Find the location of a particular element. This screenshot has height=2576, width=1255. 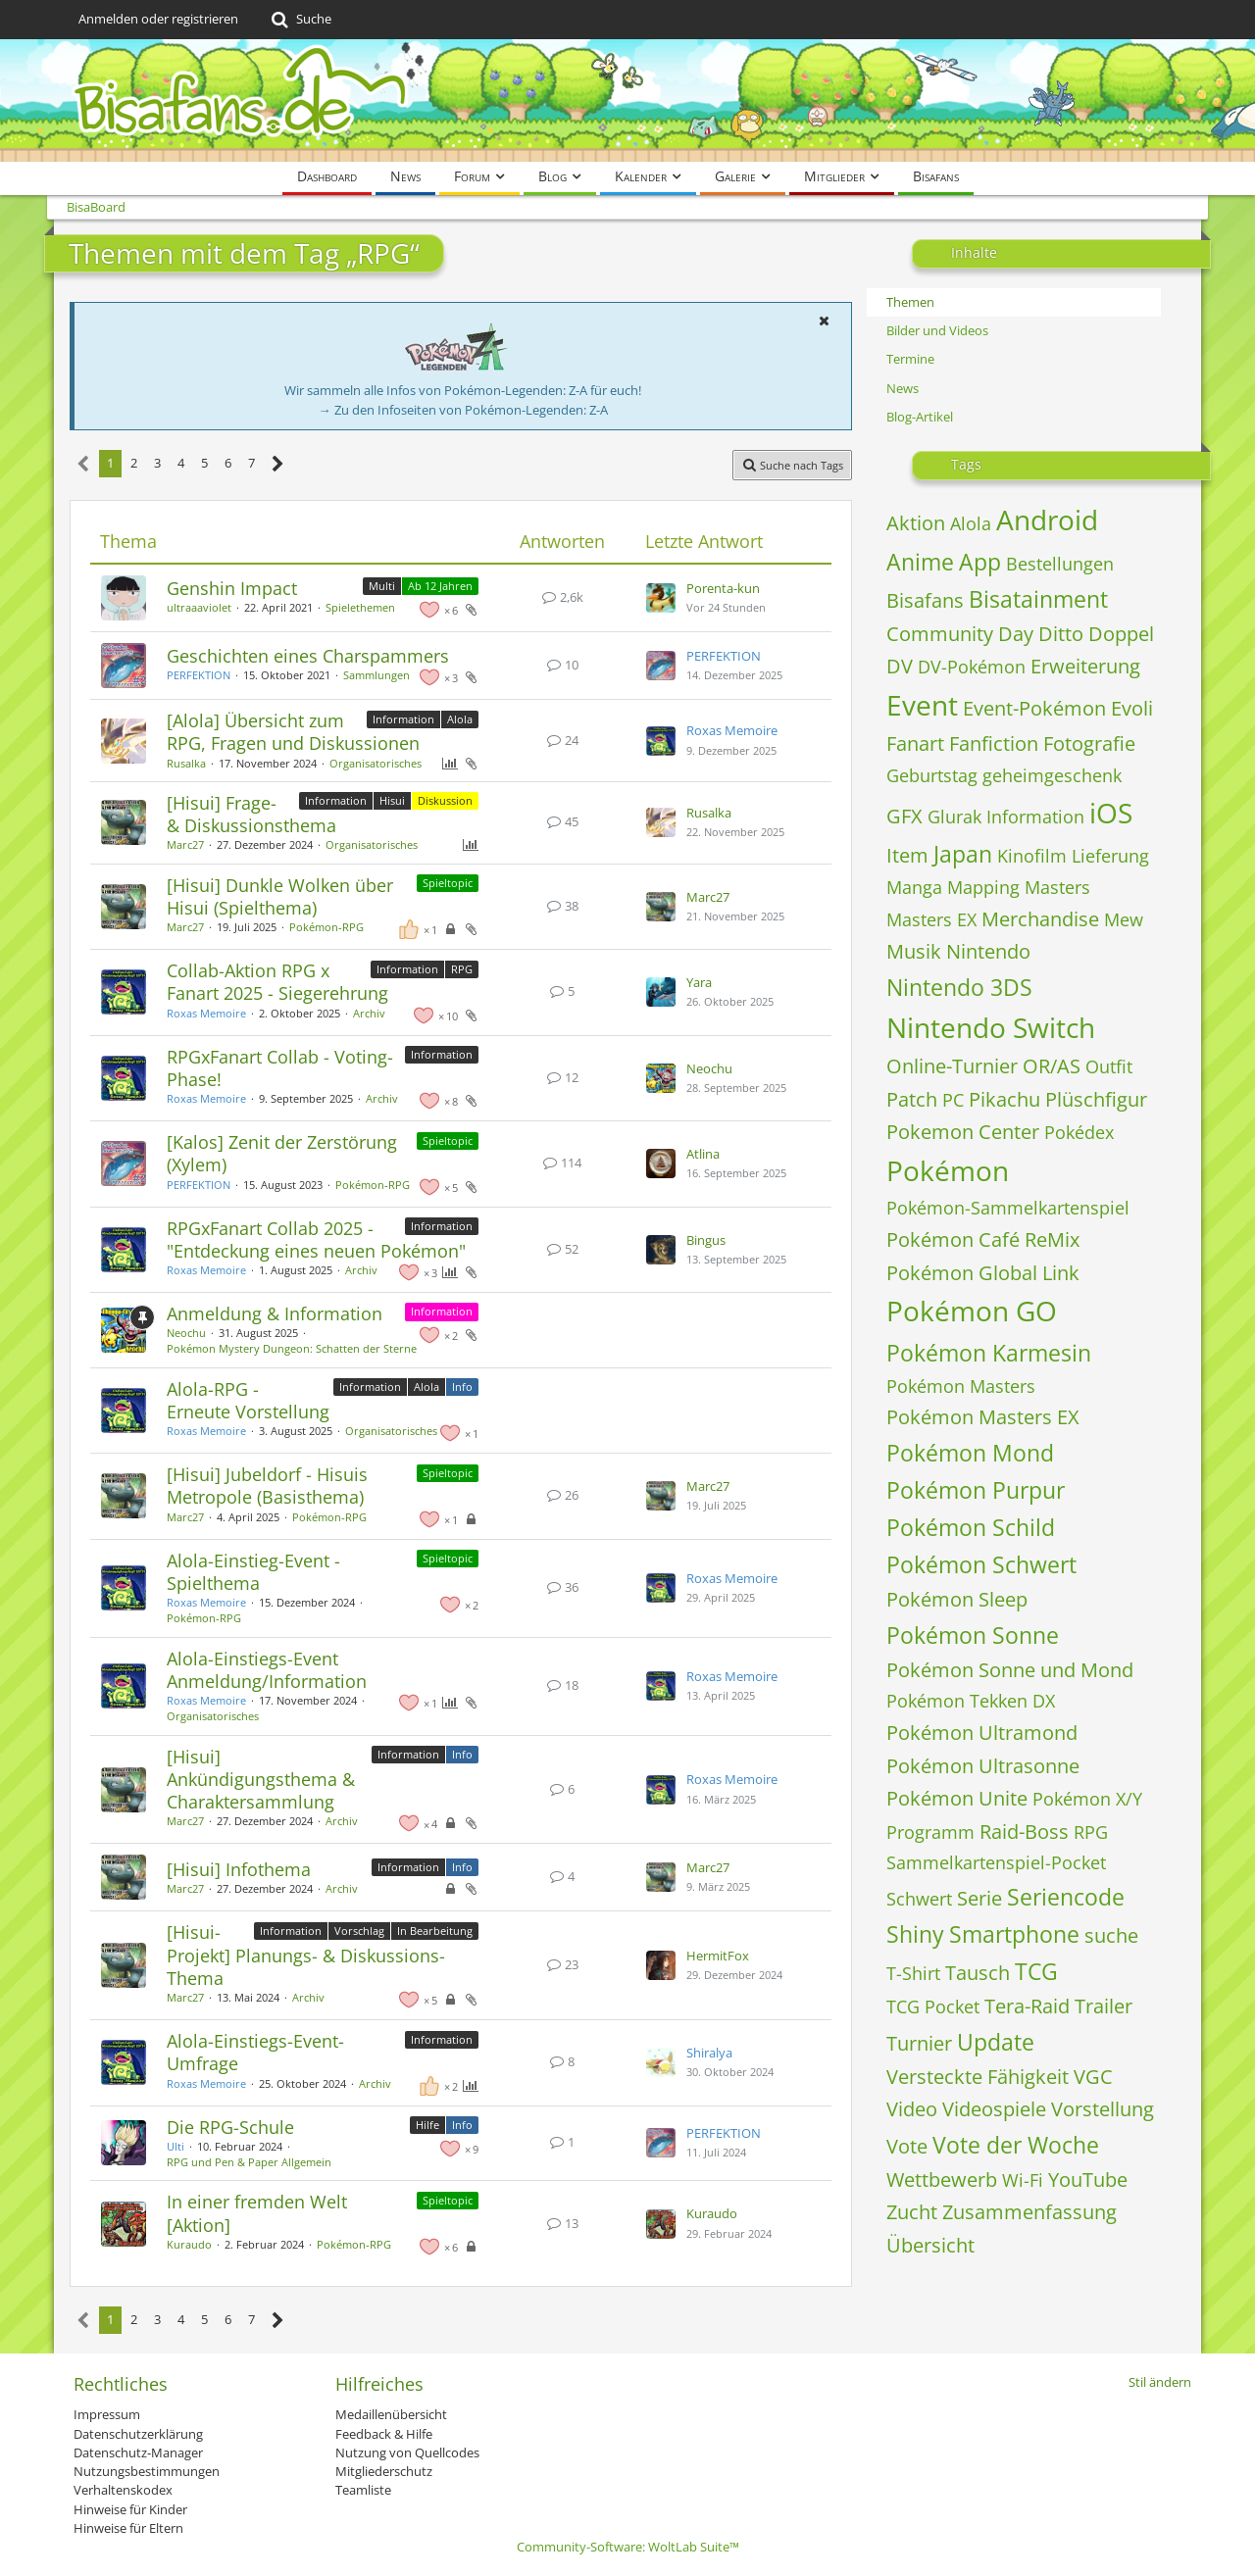

PC is located at coordinates (953, 1100).